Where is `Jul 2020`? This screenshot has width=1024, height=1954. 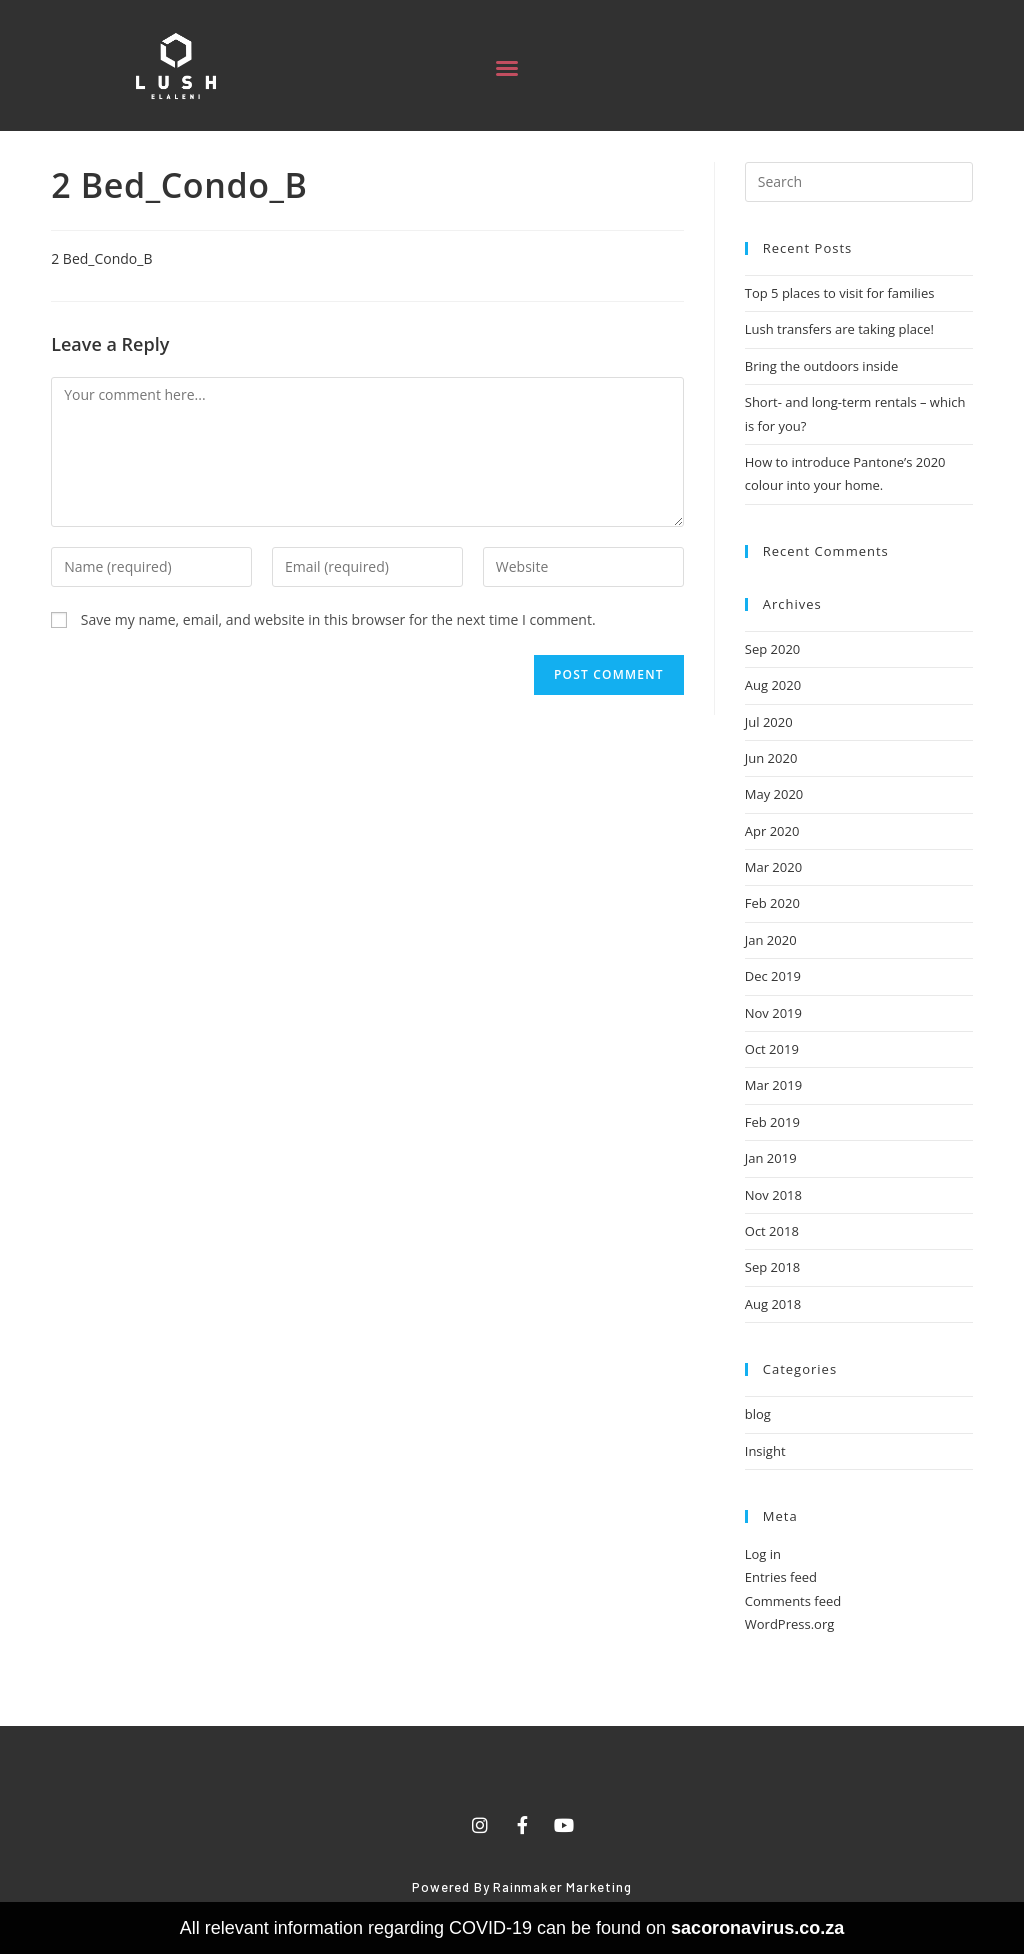
Jul 2020 is located at coordinates (769, 722).